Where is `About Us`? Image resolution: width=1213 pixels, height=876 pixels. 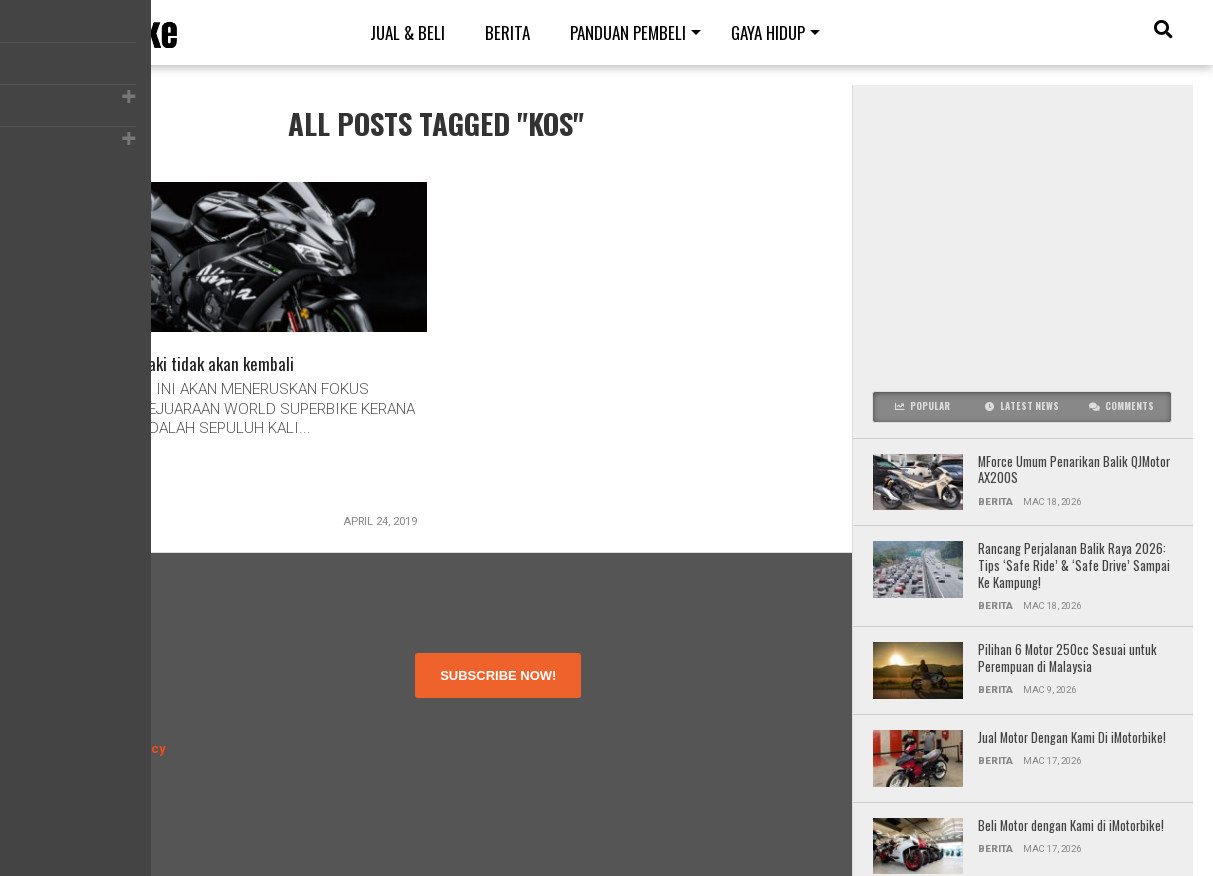 About Us is located at coordinates (89, 694).